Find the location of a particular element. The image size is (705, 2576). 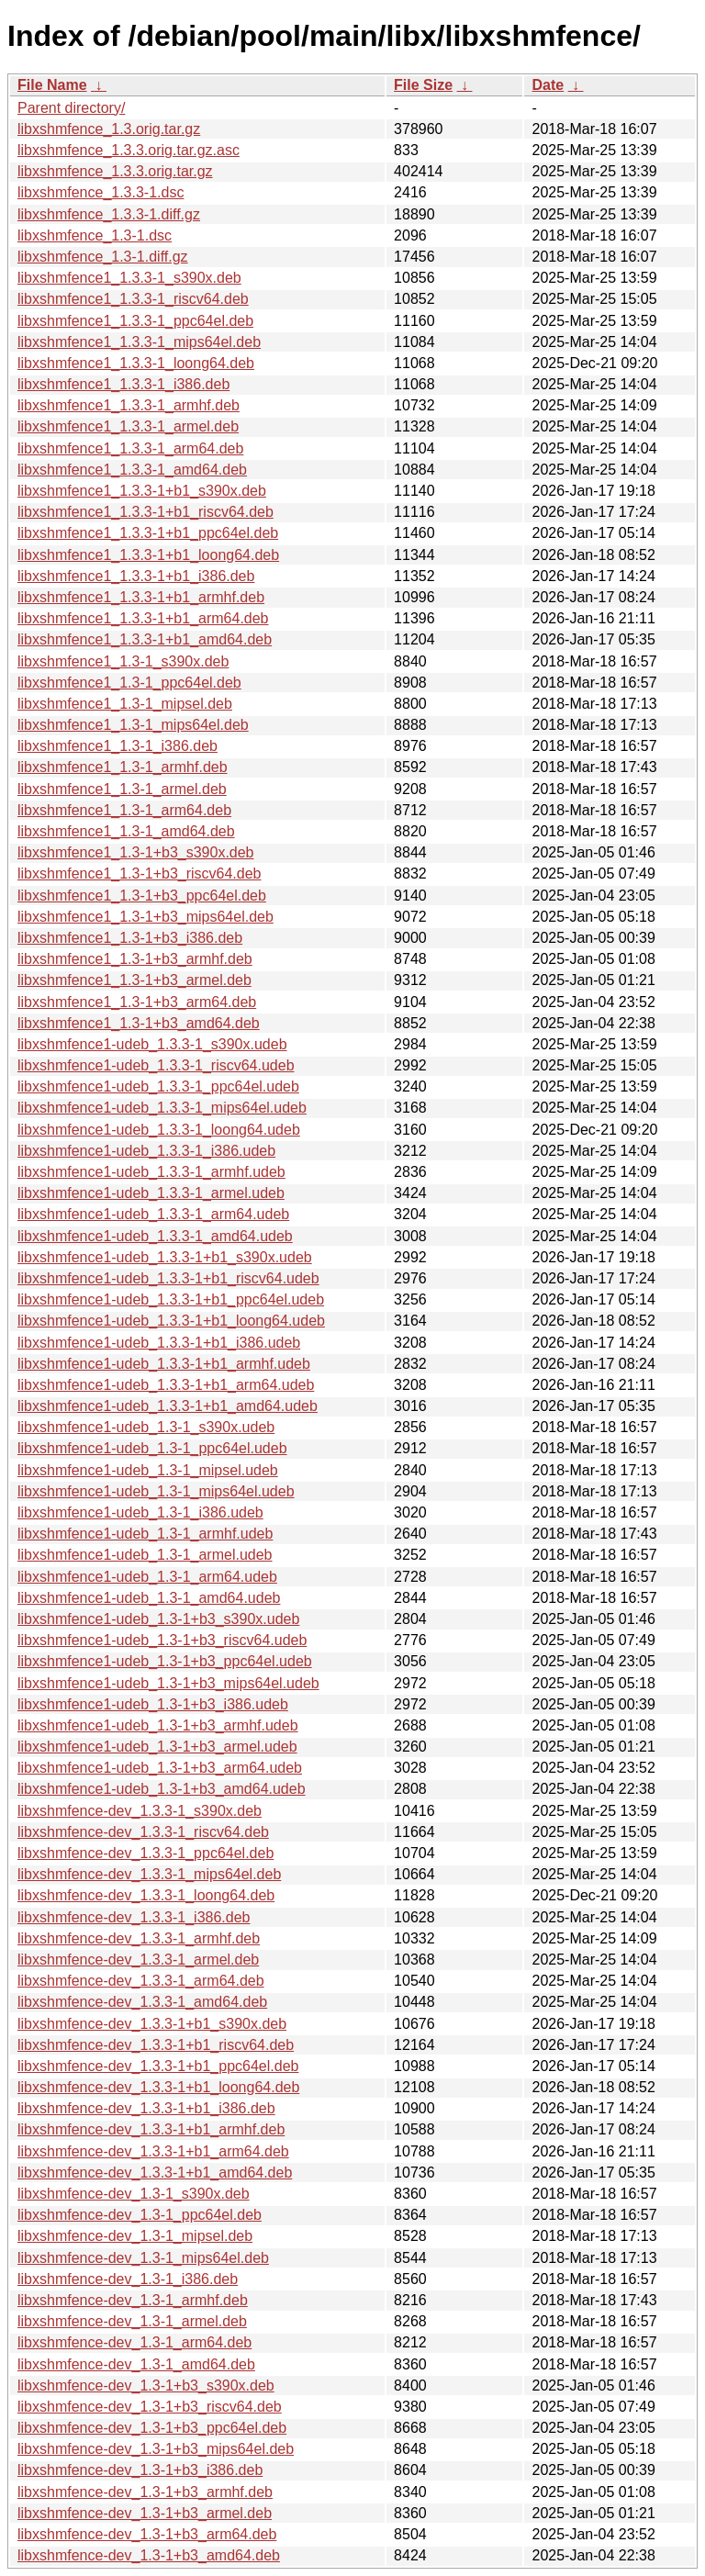

Parent directory/ is located at coordinates (71, 108).